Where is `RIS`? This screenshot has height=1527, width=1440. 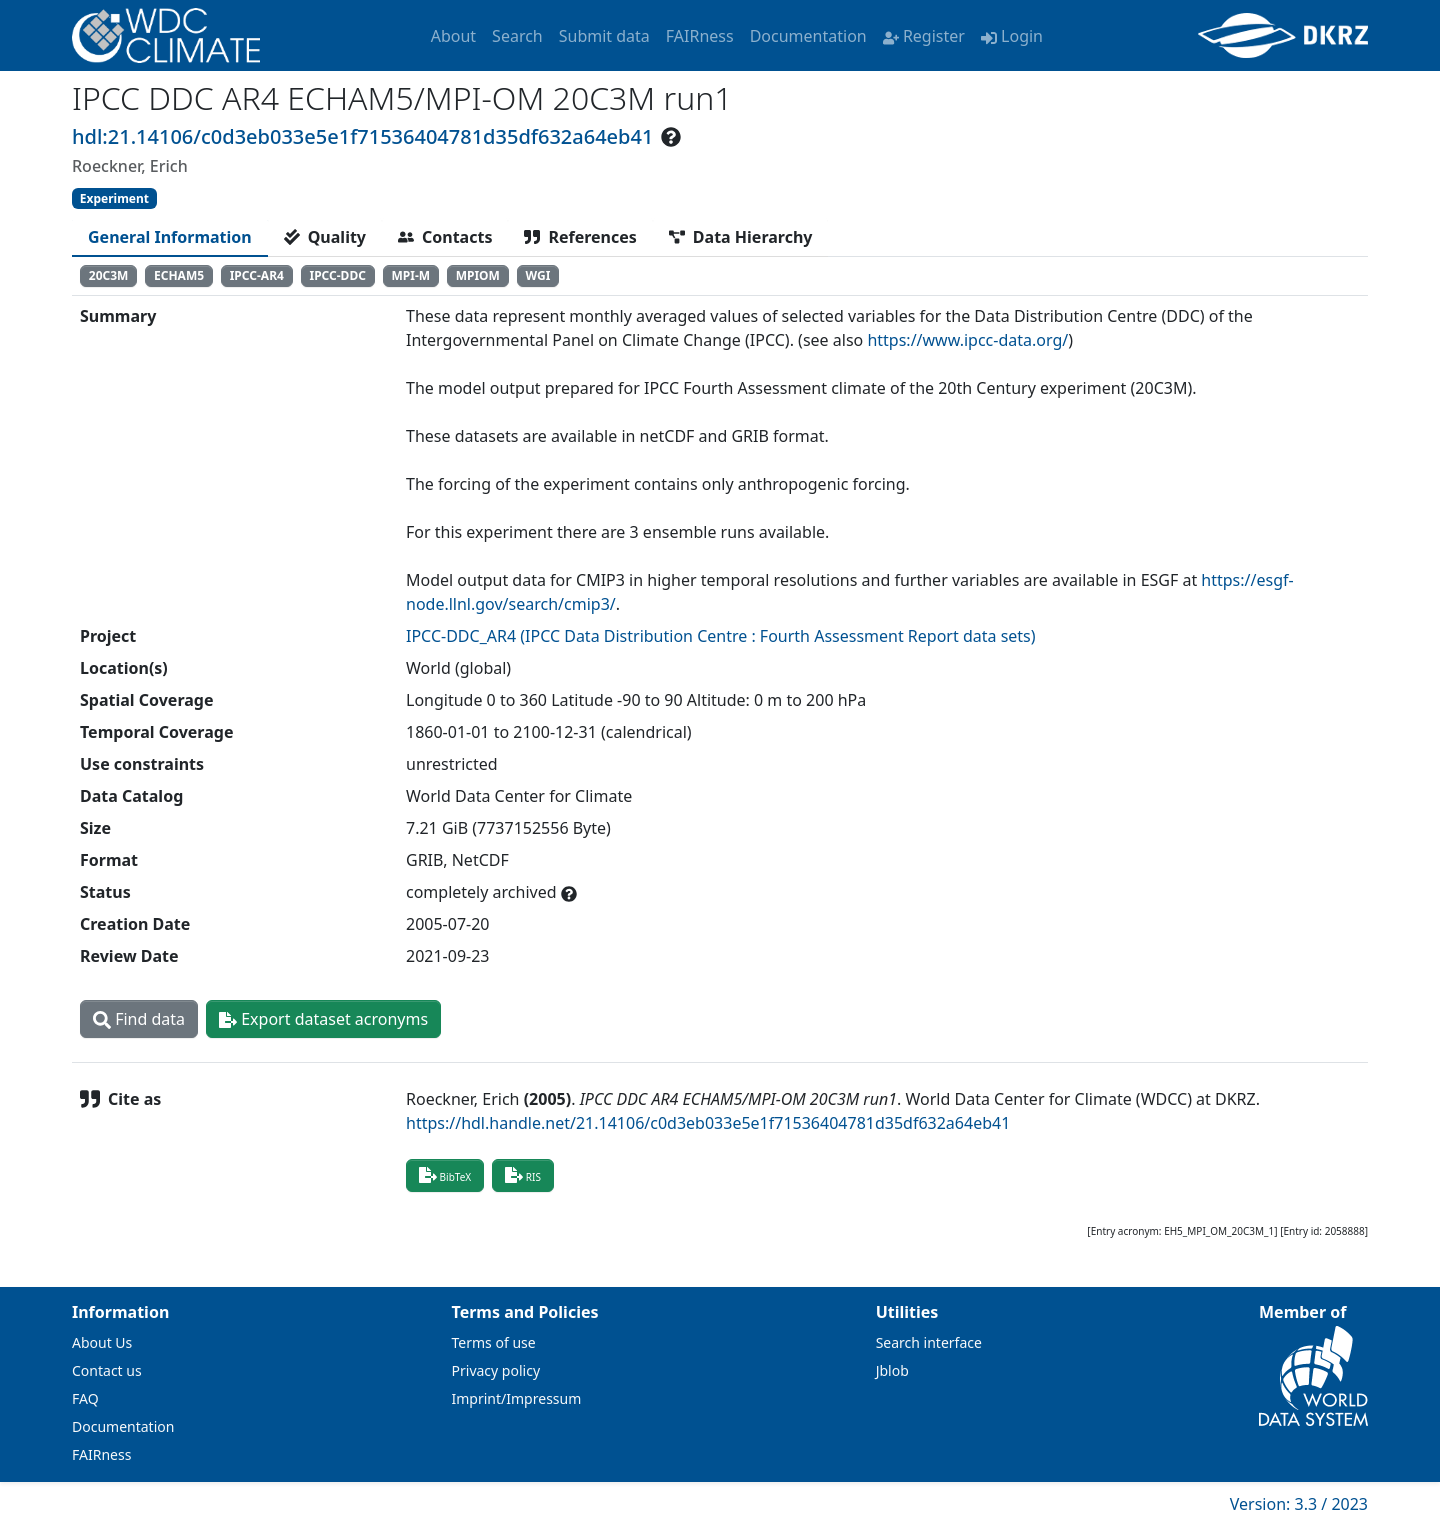
RIS is located at coordinates (523, 1175).